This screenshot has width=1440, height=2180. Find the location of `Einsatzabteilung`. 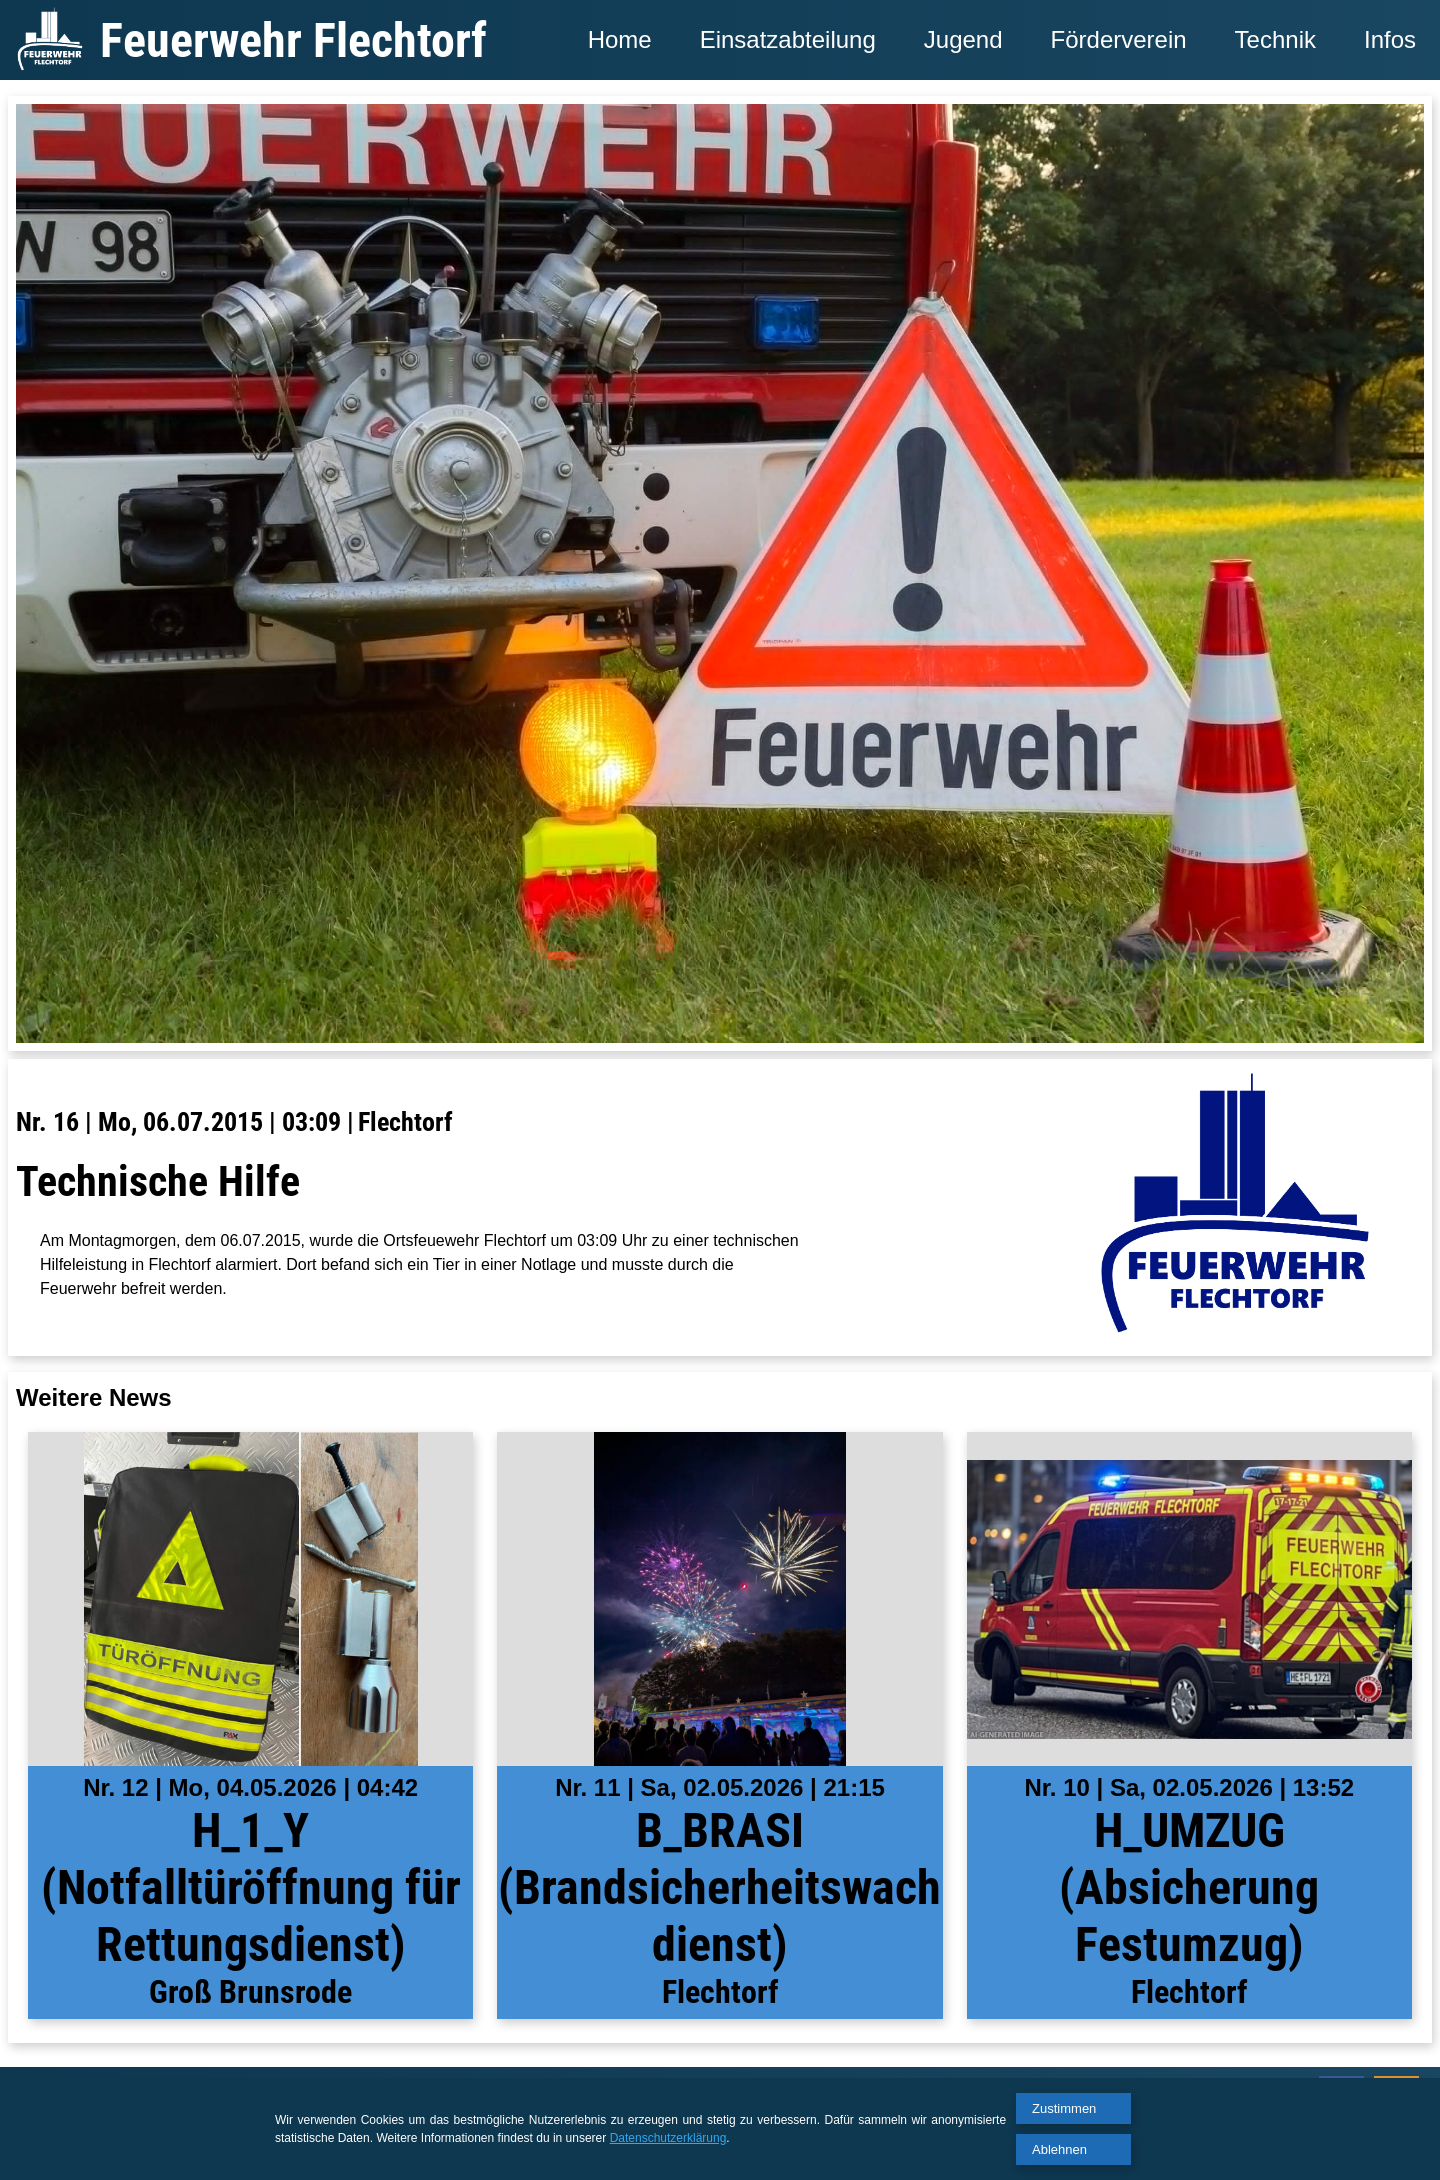

Einsatzabteilung is located at coordinates (788, 39).